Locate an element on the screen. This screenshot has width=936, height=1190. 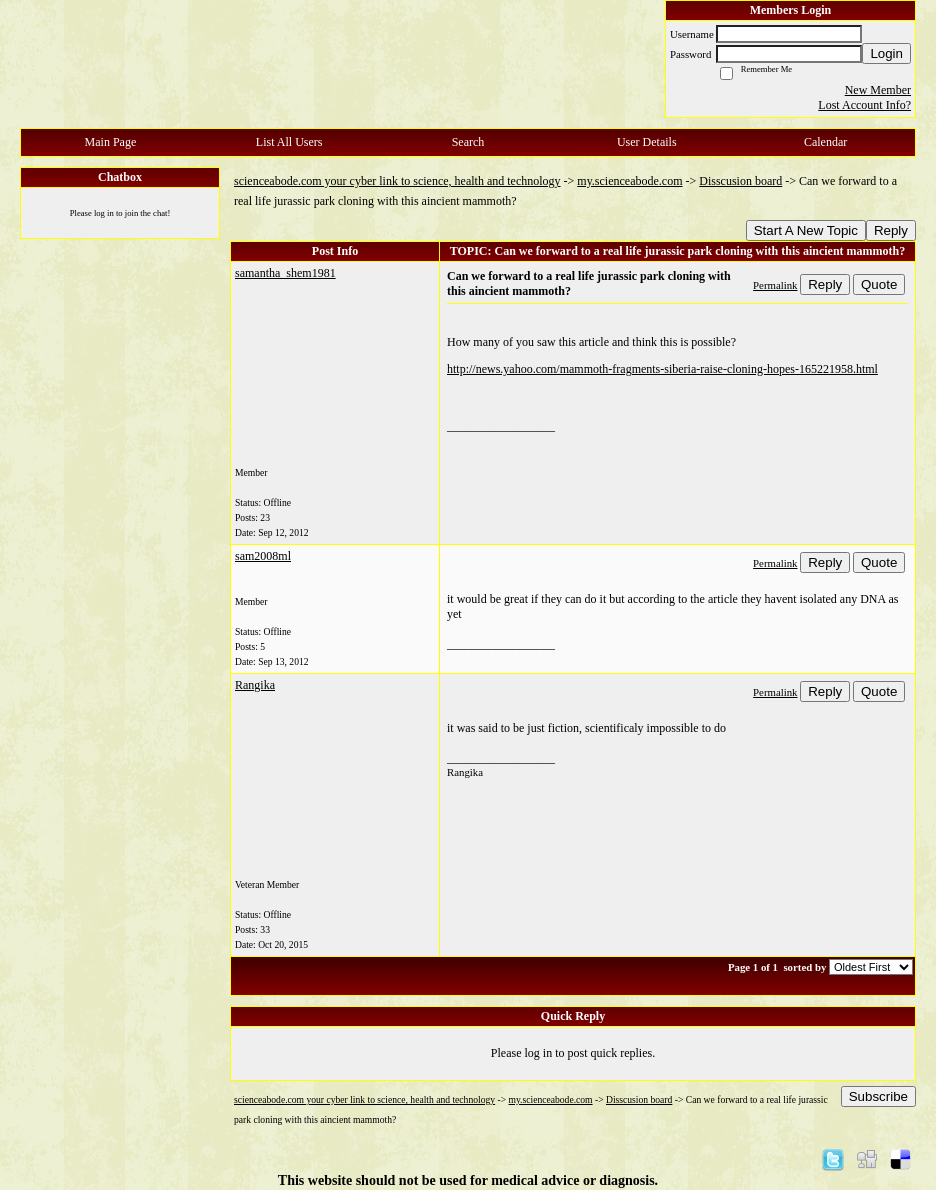
Start A New Topic is located at coordinates (806, 230).